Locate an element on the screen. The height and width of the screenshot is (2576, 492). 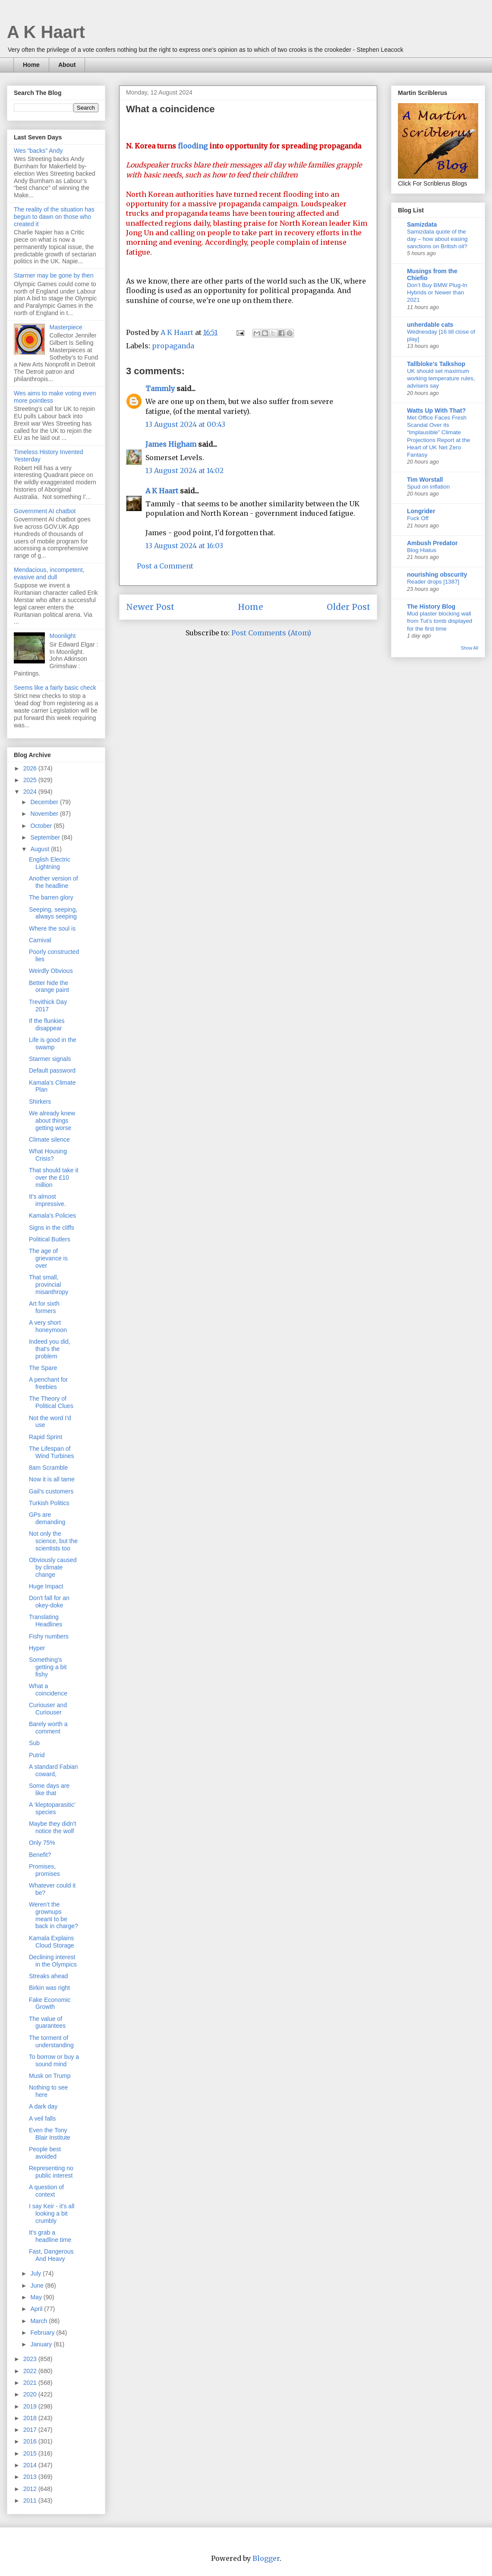
Sub is located at coordinates (34, 1742).